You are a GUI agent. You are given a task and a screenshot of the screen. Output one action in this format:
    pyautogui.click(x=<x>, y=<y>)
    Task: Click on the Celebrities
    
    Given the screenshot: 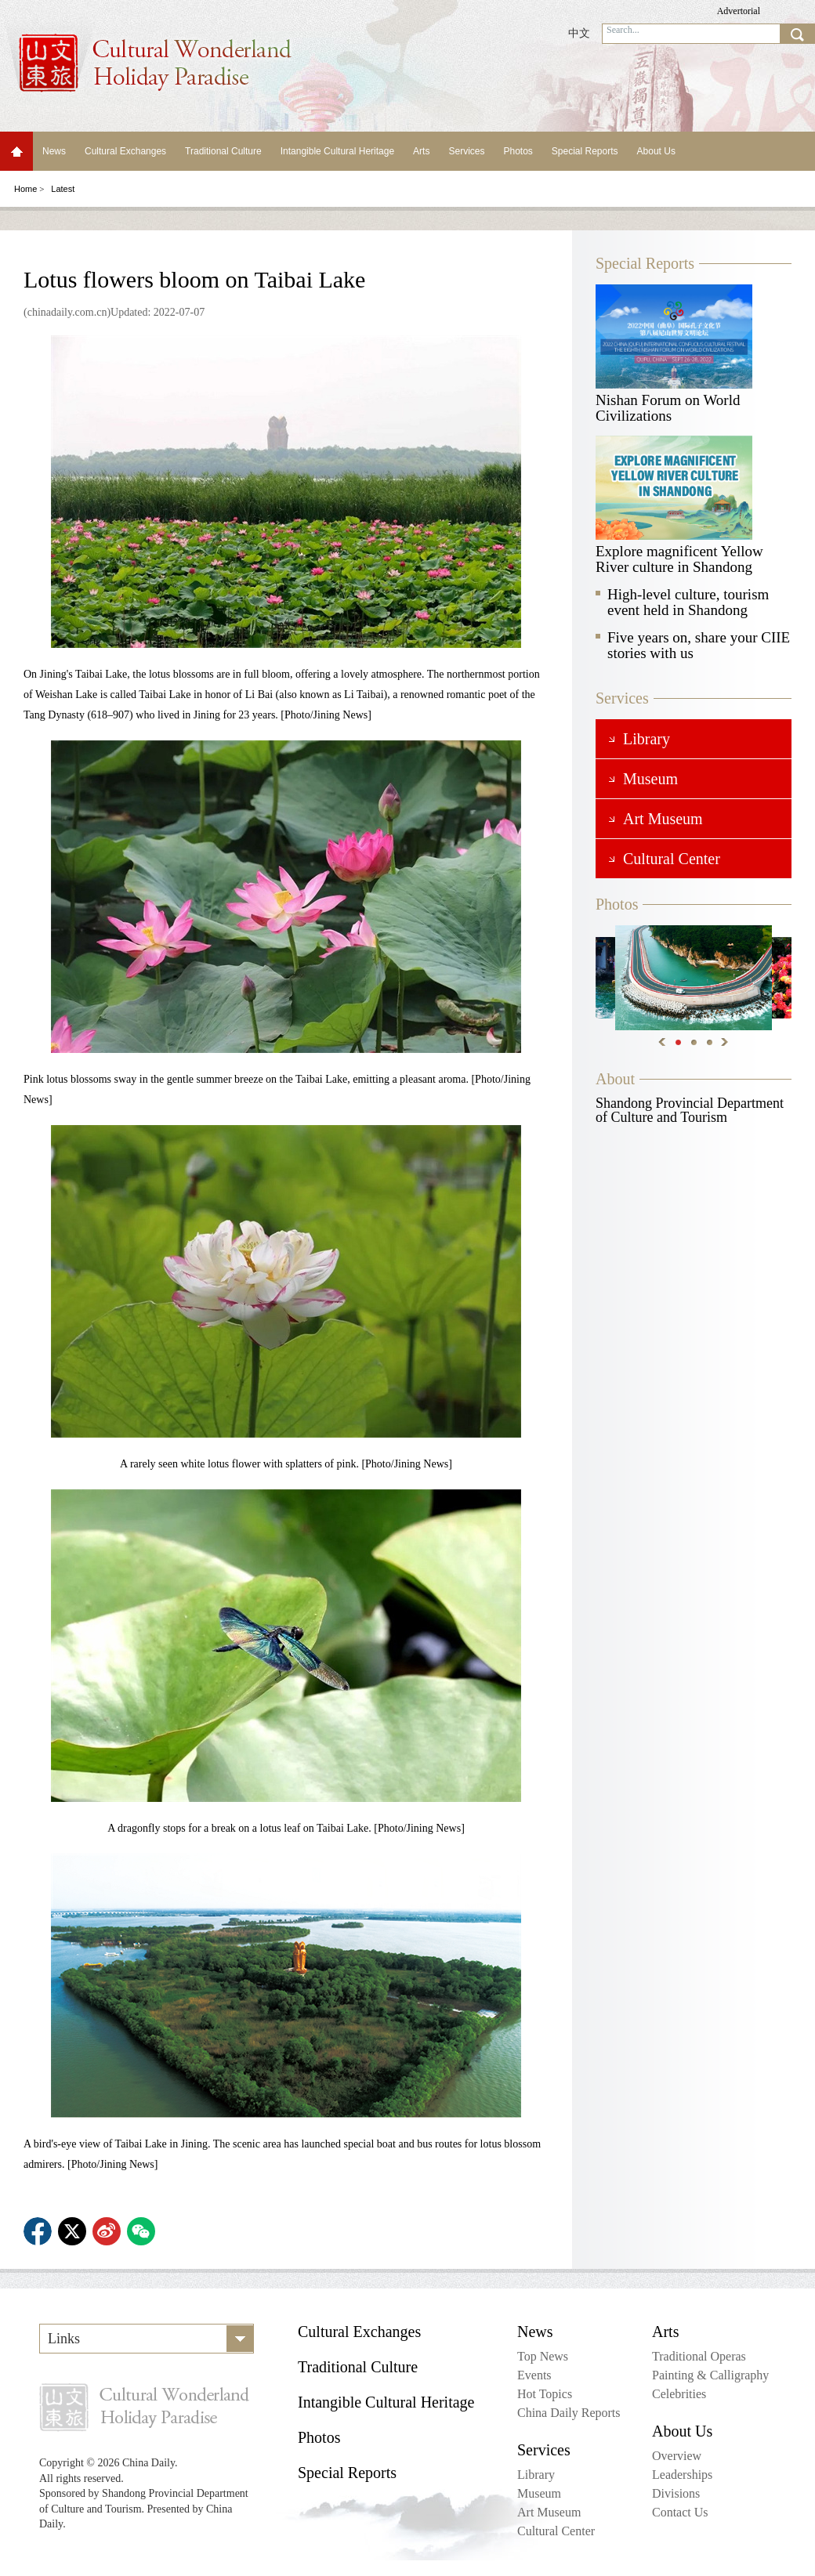 What is the action you would take?
    pyautogui.click(x=679, y=2394)
    